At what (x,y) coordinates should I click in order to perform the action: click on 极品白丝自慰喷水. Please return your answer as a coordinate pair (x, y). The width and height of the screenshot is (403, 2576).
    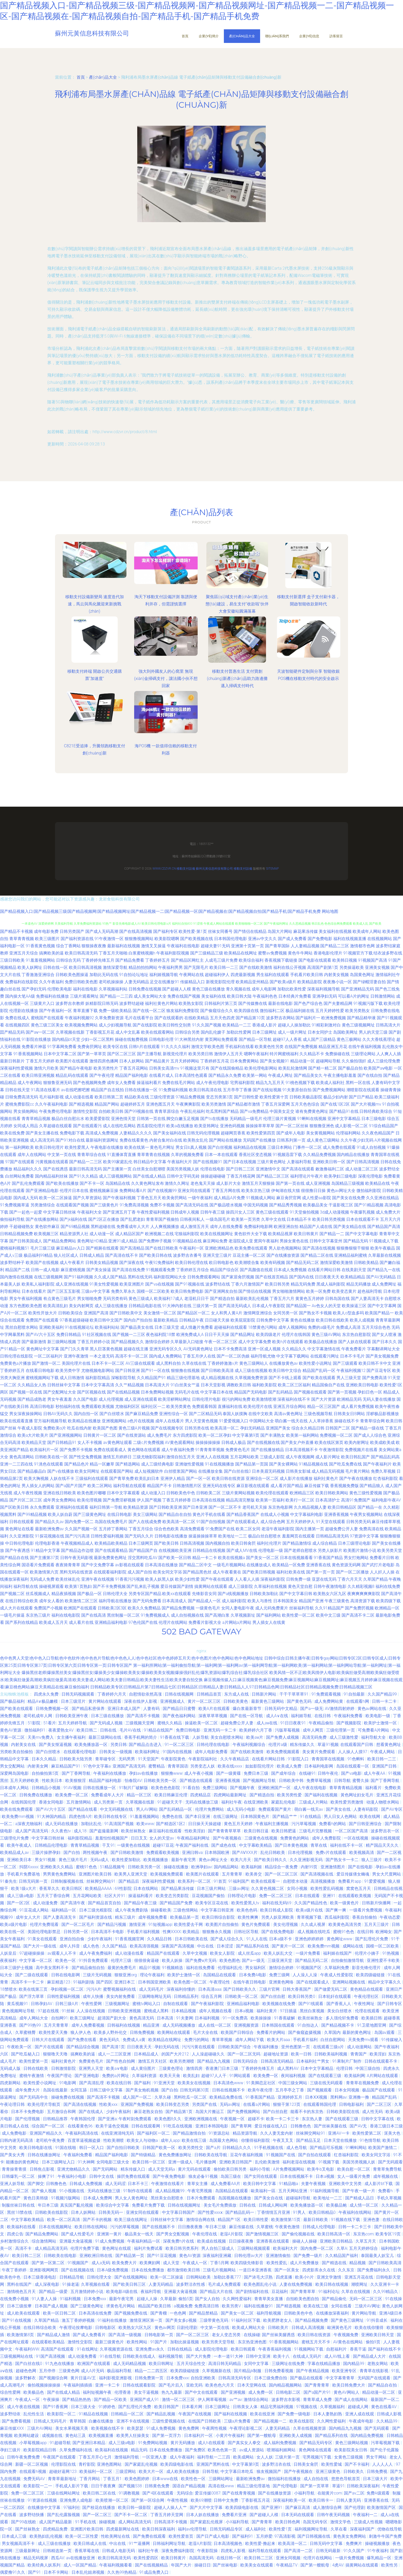
    Looking at the image, I should click on (264, 1536).